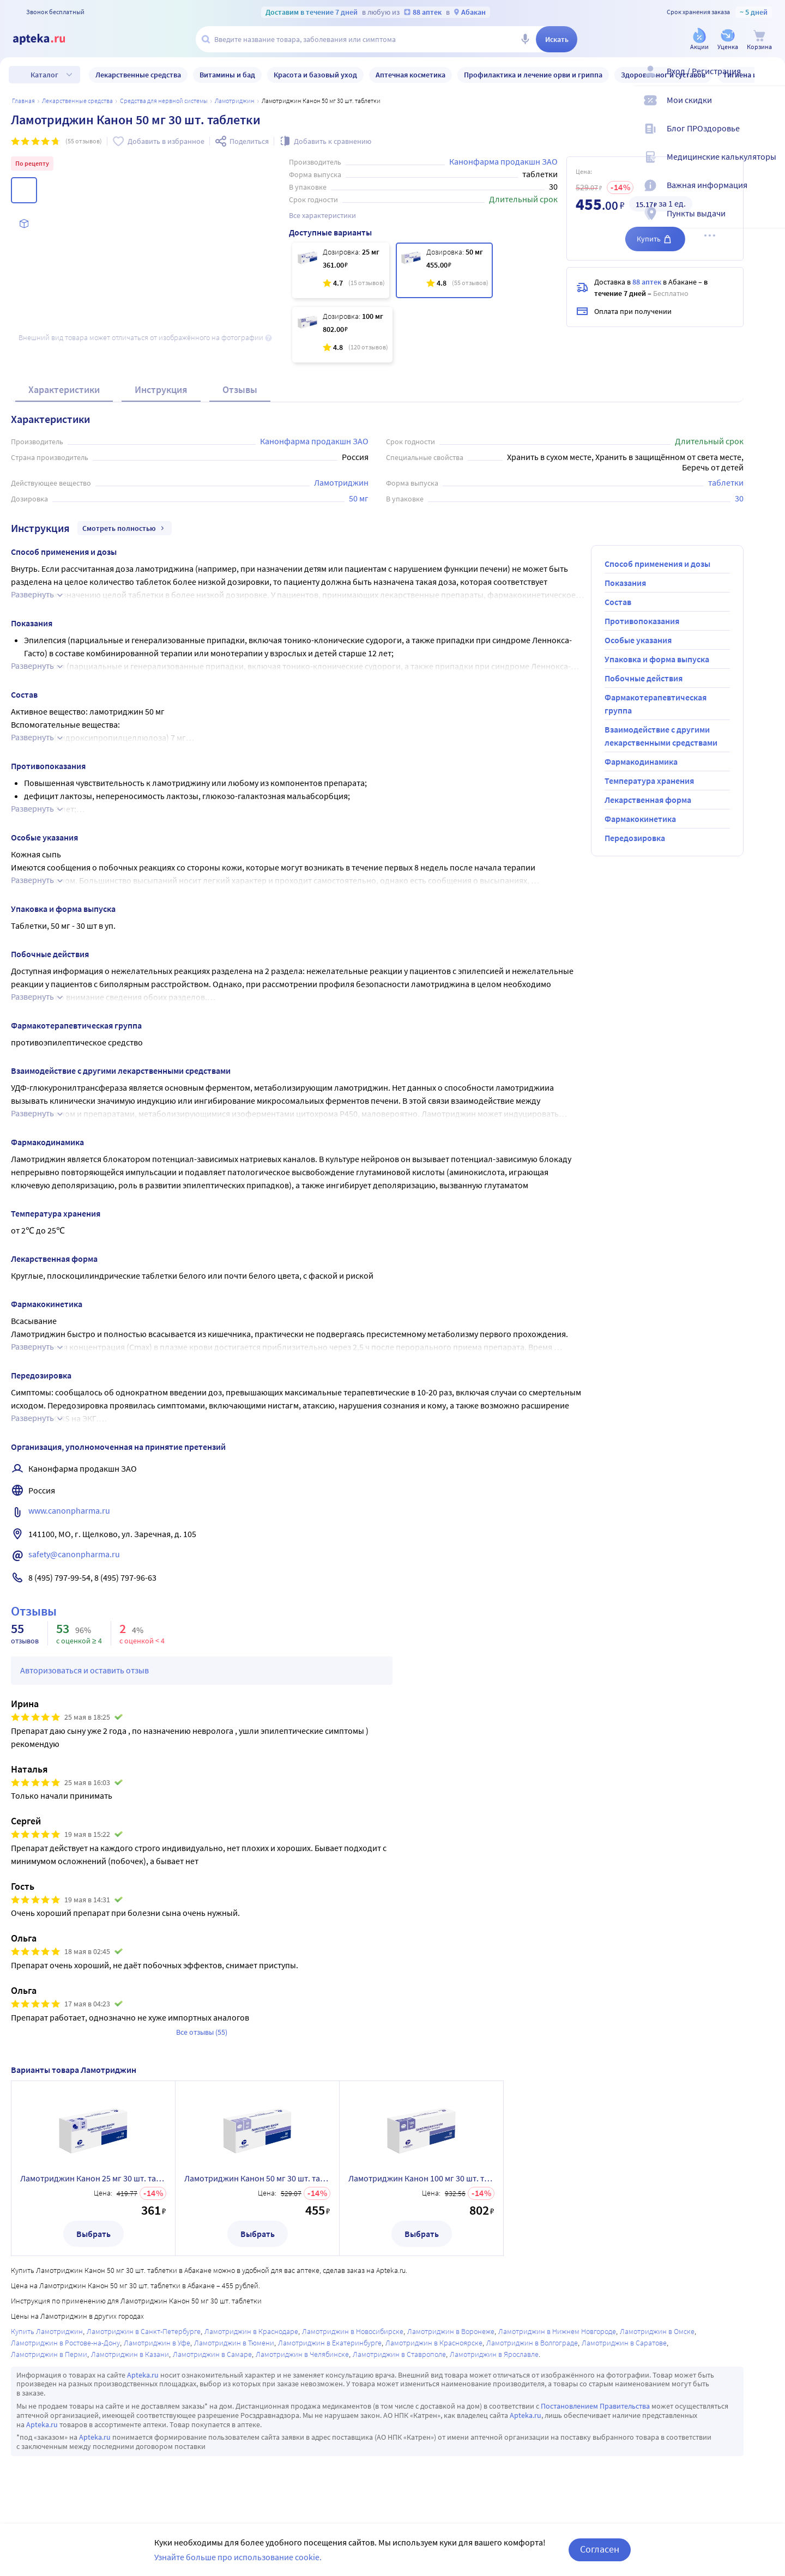  Describe the element at coordinates (239, 389) in the screenshot. I see `Отзывы` at that location.